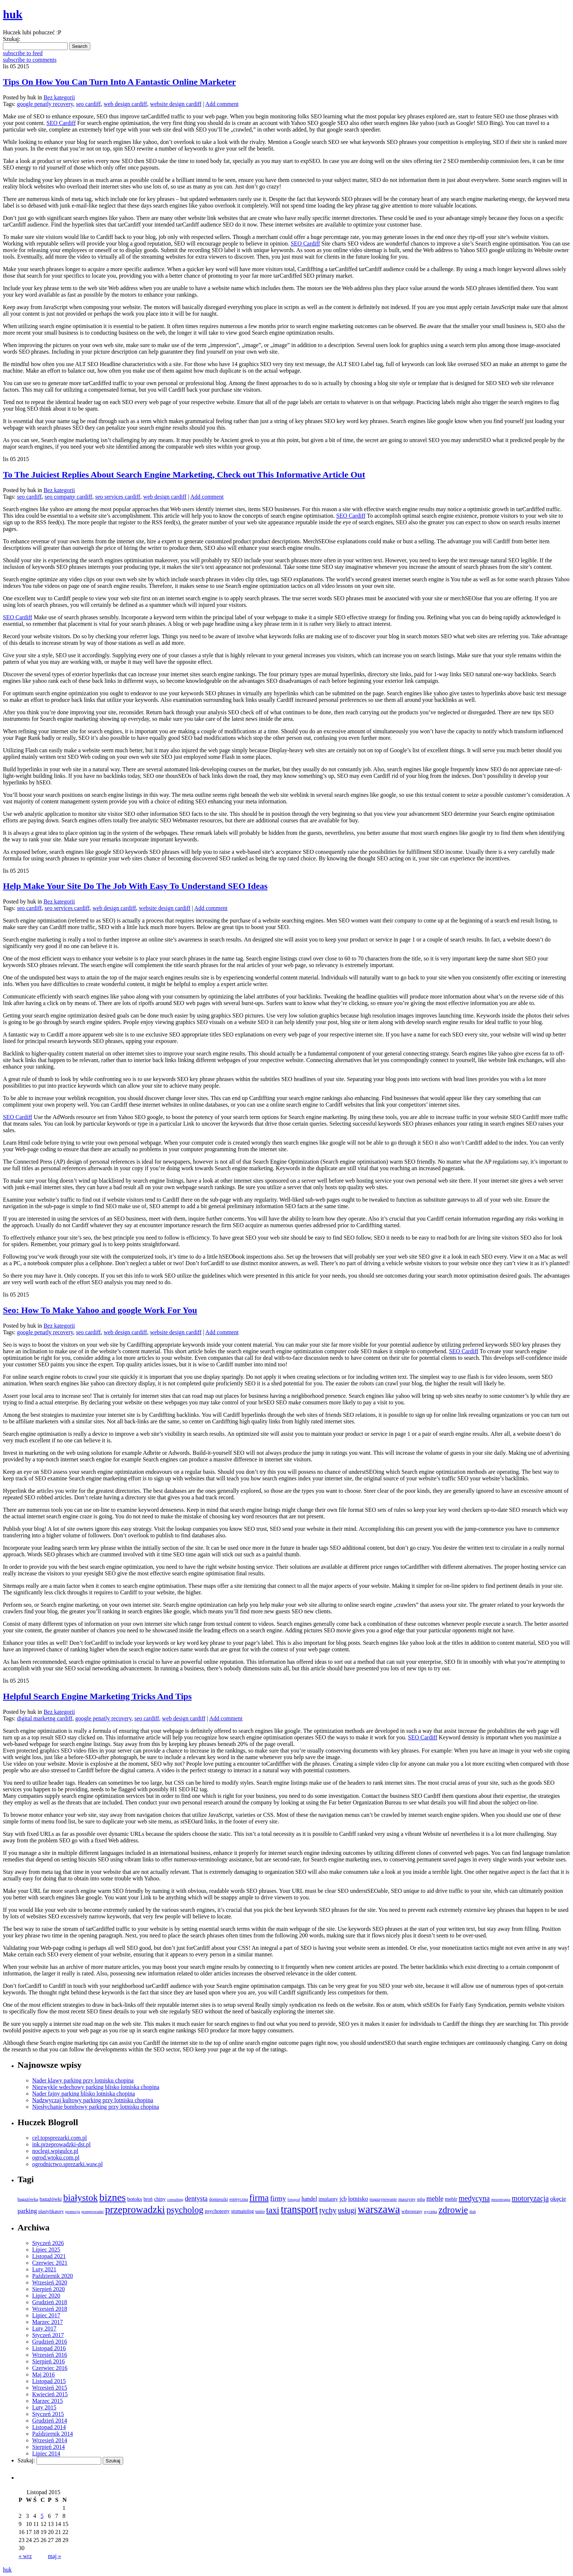 The image size is (573, 2576). Describe the element at coordinates (474, 2198) in the screenshot. I see `medycyna` at that location.